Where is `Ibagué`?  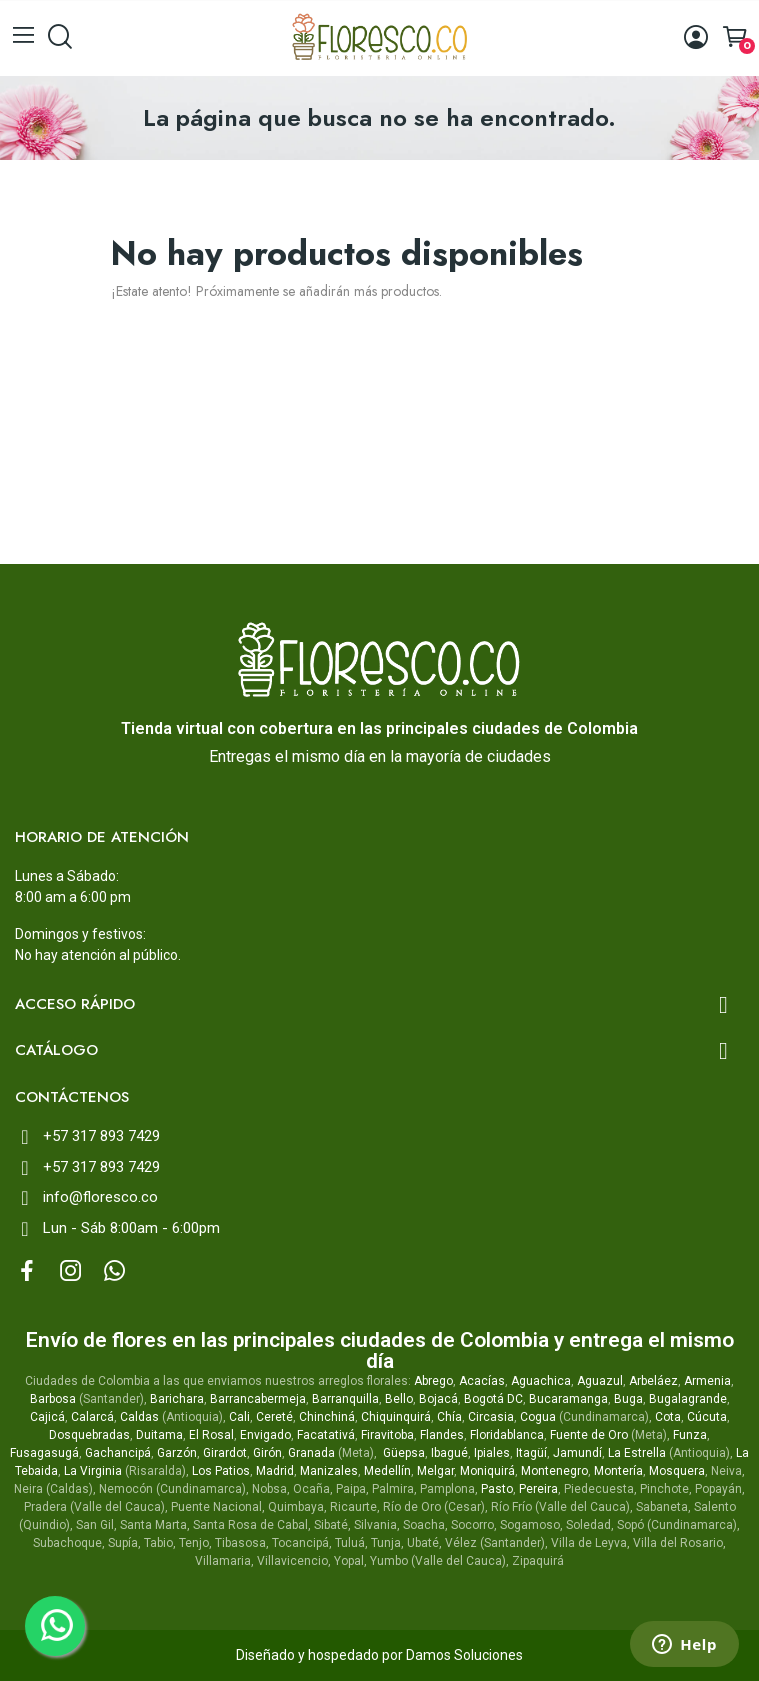 Ibagué is located at coordinates (449, 1453).